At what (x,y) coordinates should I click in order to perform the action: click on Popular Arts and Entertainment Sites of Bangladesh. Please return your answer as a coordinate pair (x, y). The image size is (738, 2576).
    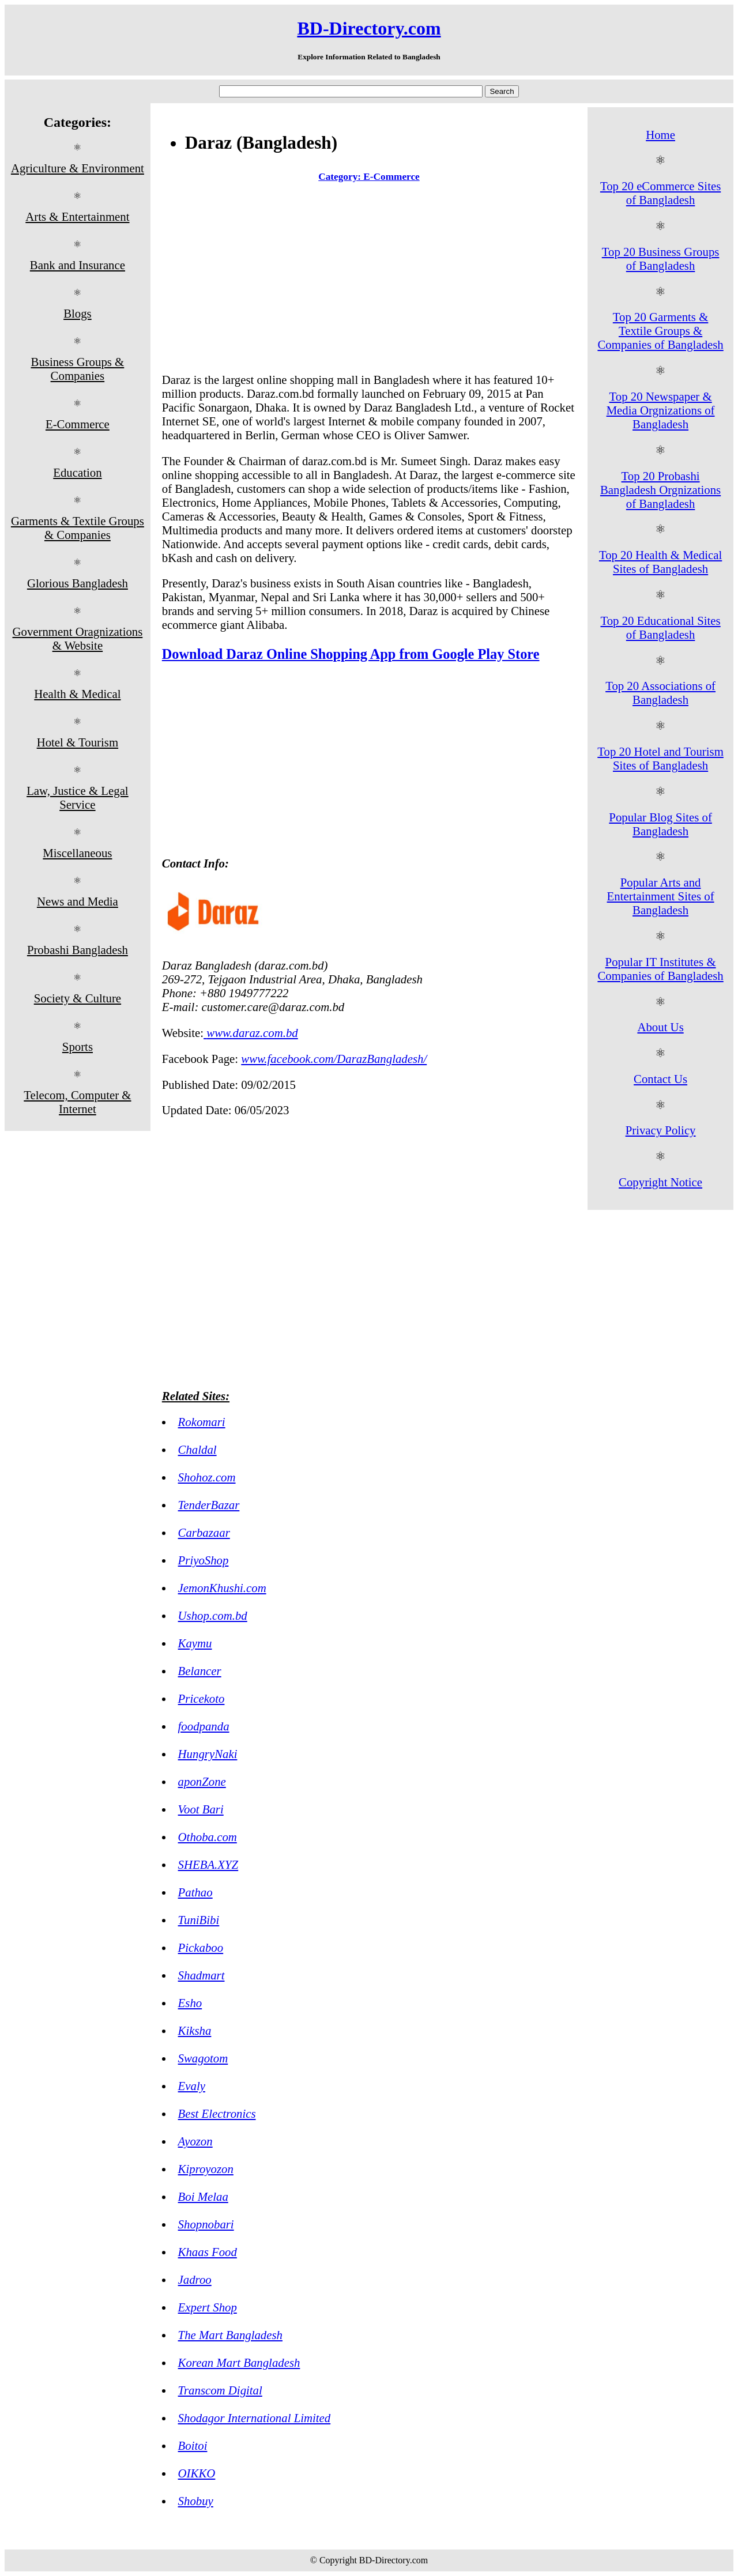
    Looking at the image, I should click on (660, 896).